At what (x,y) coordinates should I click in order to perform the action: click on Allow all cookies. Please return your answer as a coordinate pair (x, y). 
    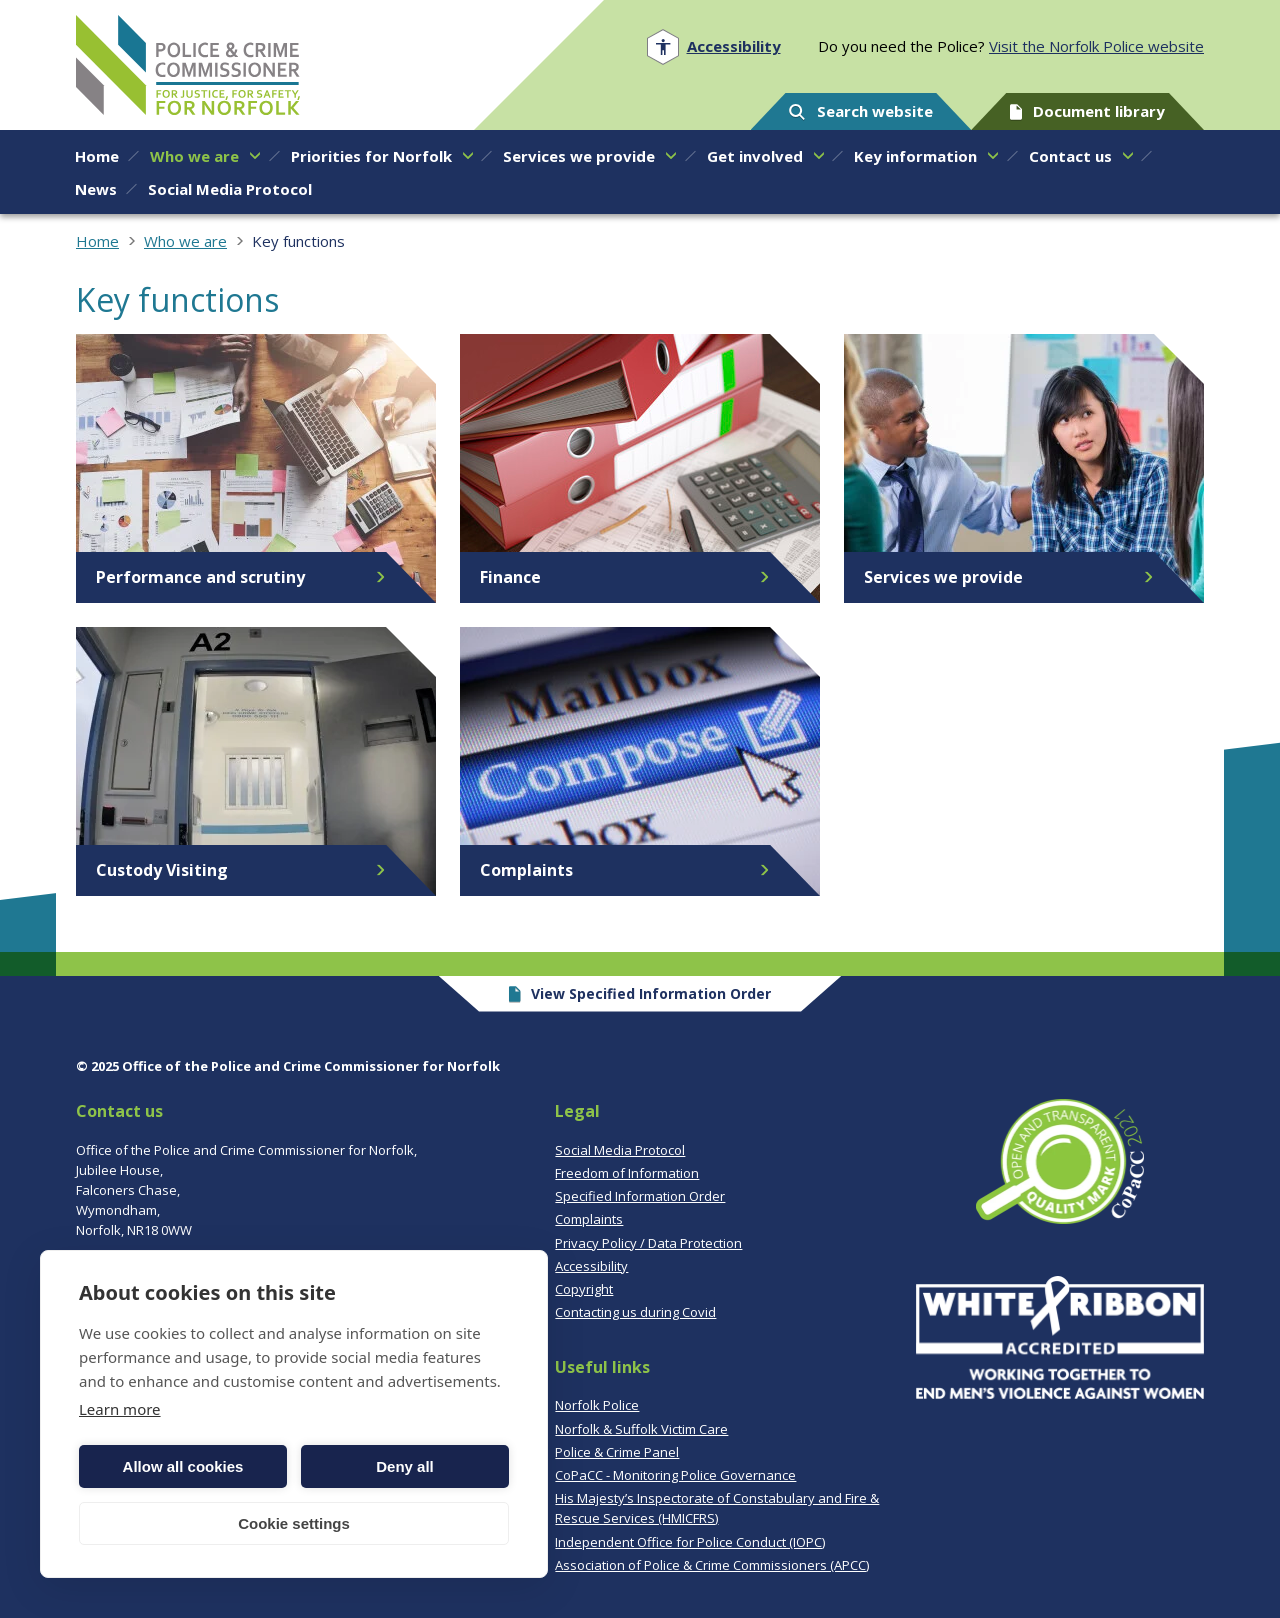
    Looking at the image, I should click on (183, 1466).